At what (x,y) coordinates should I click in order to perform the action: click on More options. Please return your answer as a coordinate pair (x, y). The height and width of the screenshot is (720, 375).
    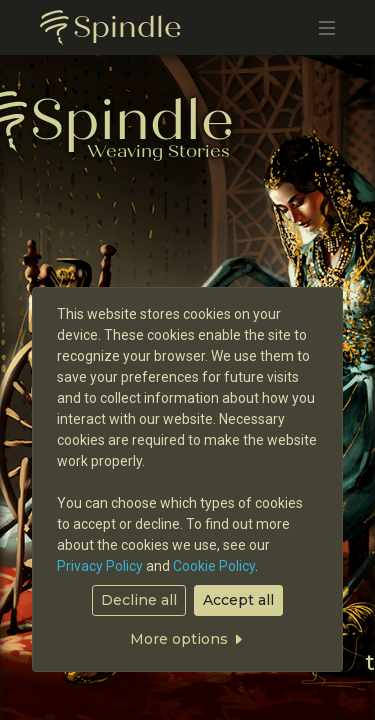
    Looking at the image, I should click on (187, 639).